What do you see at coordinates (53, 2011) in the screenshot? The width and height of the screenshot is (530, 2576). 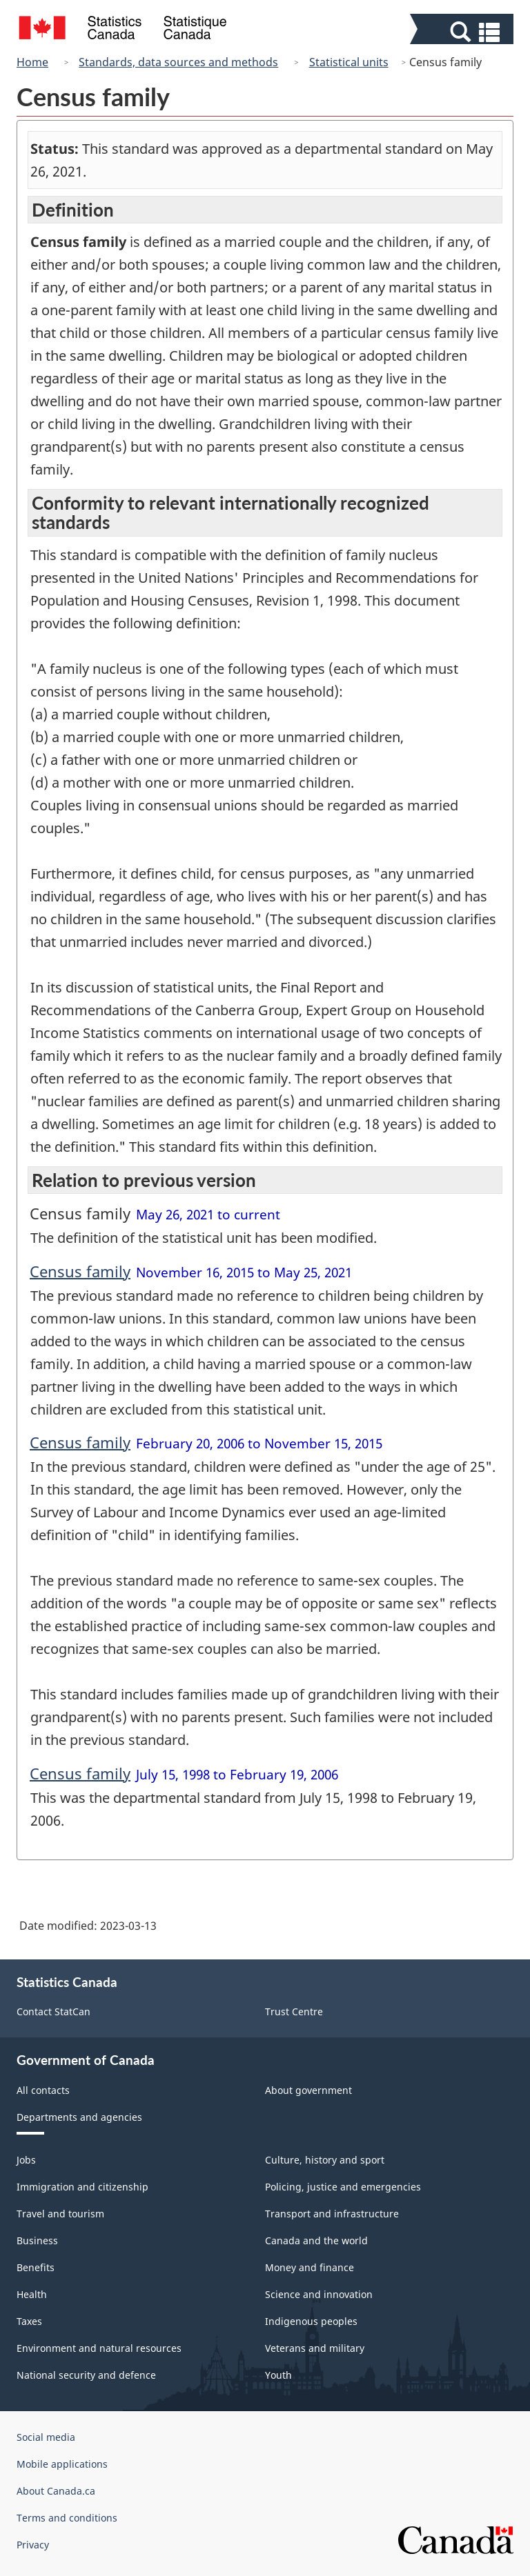 I see `Contact StatCan` at bounding box center [53, 2011].